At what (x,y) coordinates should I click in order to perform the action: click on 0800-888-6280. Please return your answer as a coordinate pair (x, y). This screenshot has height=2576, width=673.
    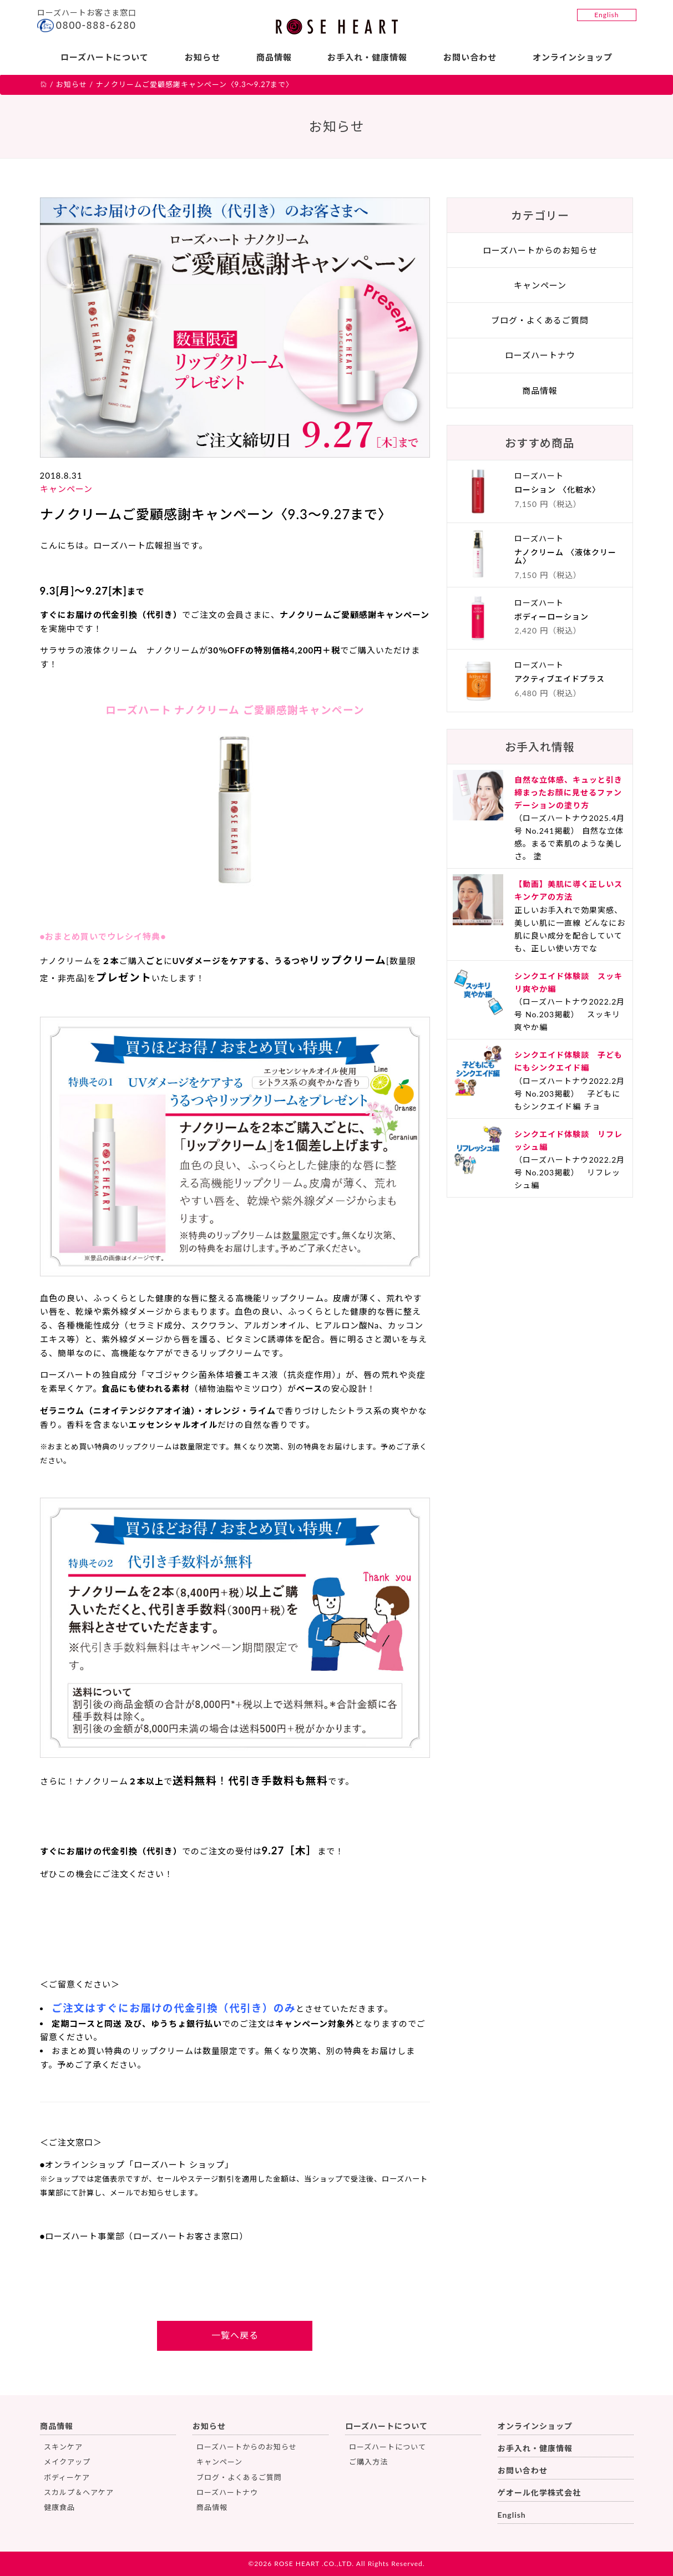
    Looking at the image, I should click on (96, 25).